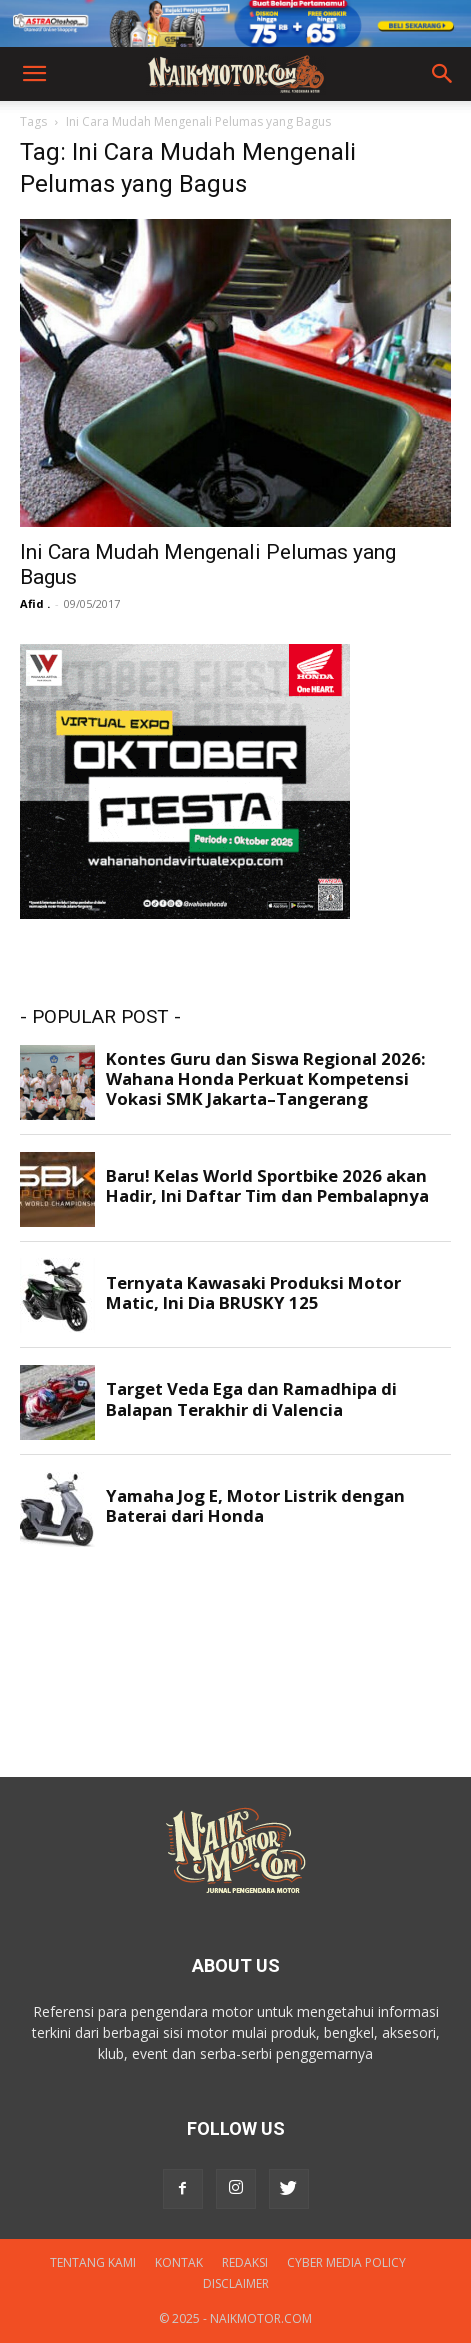 The width and height of the screenshot is (471, 2343). What do you see at coordinates (93, 2262) in the screenshot?
I see `Tentang Kami` at bounding box center [93, 2262].